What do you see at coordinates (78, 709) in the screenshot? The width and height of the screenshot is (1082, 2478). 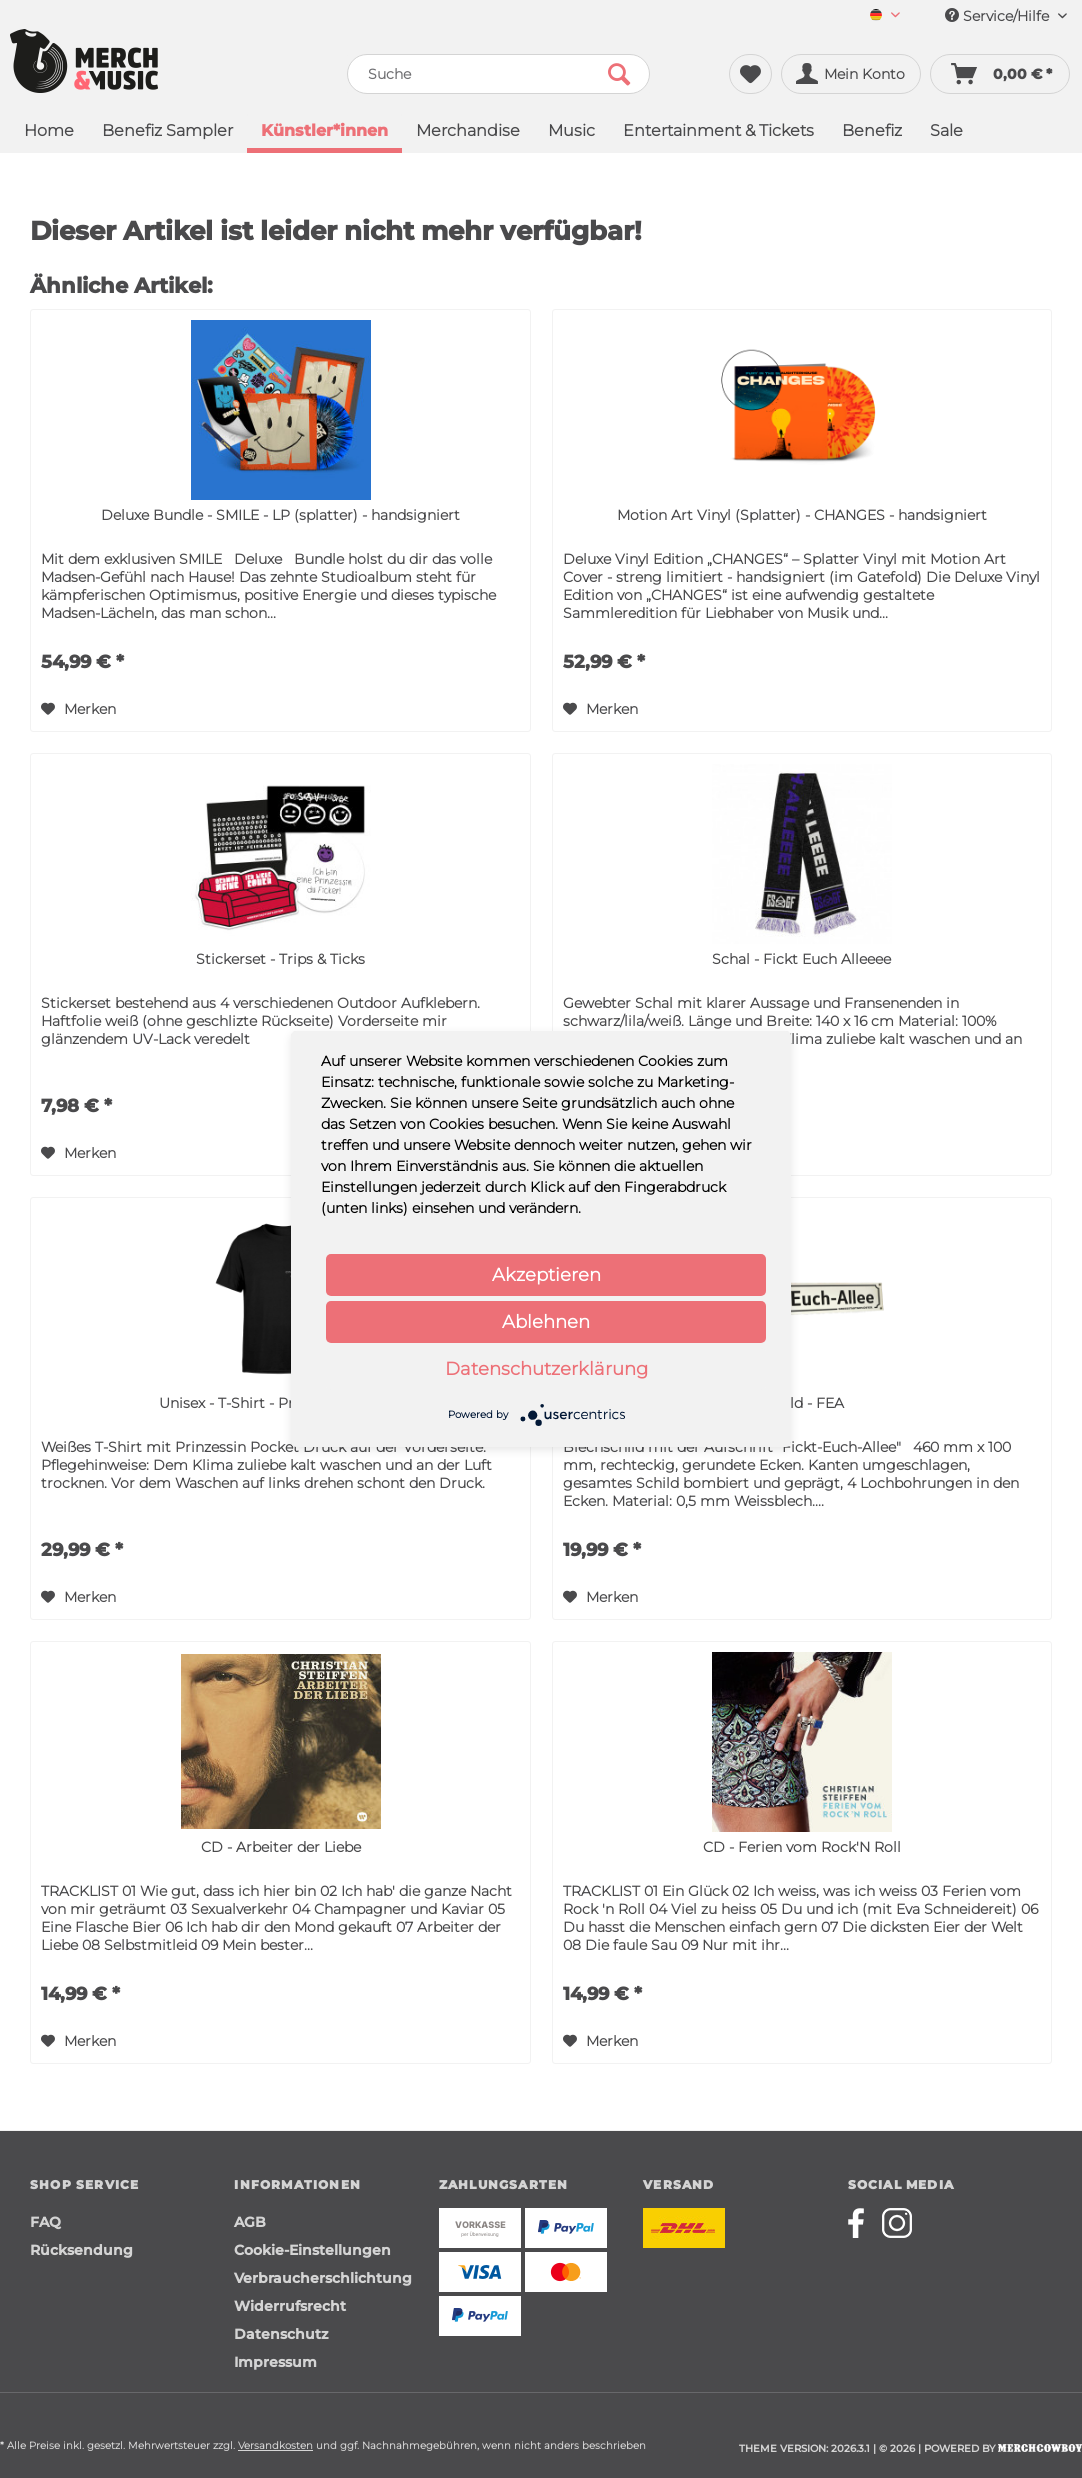 I see `[Auf den Merkzettel]` at bounding box center [78, 709].